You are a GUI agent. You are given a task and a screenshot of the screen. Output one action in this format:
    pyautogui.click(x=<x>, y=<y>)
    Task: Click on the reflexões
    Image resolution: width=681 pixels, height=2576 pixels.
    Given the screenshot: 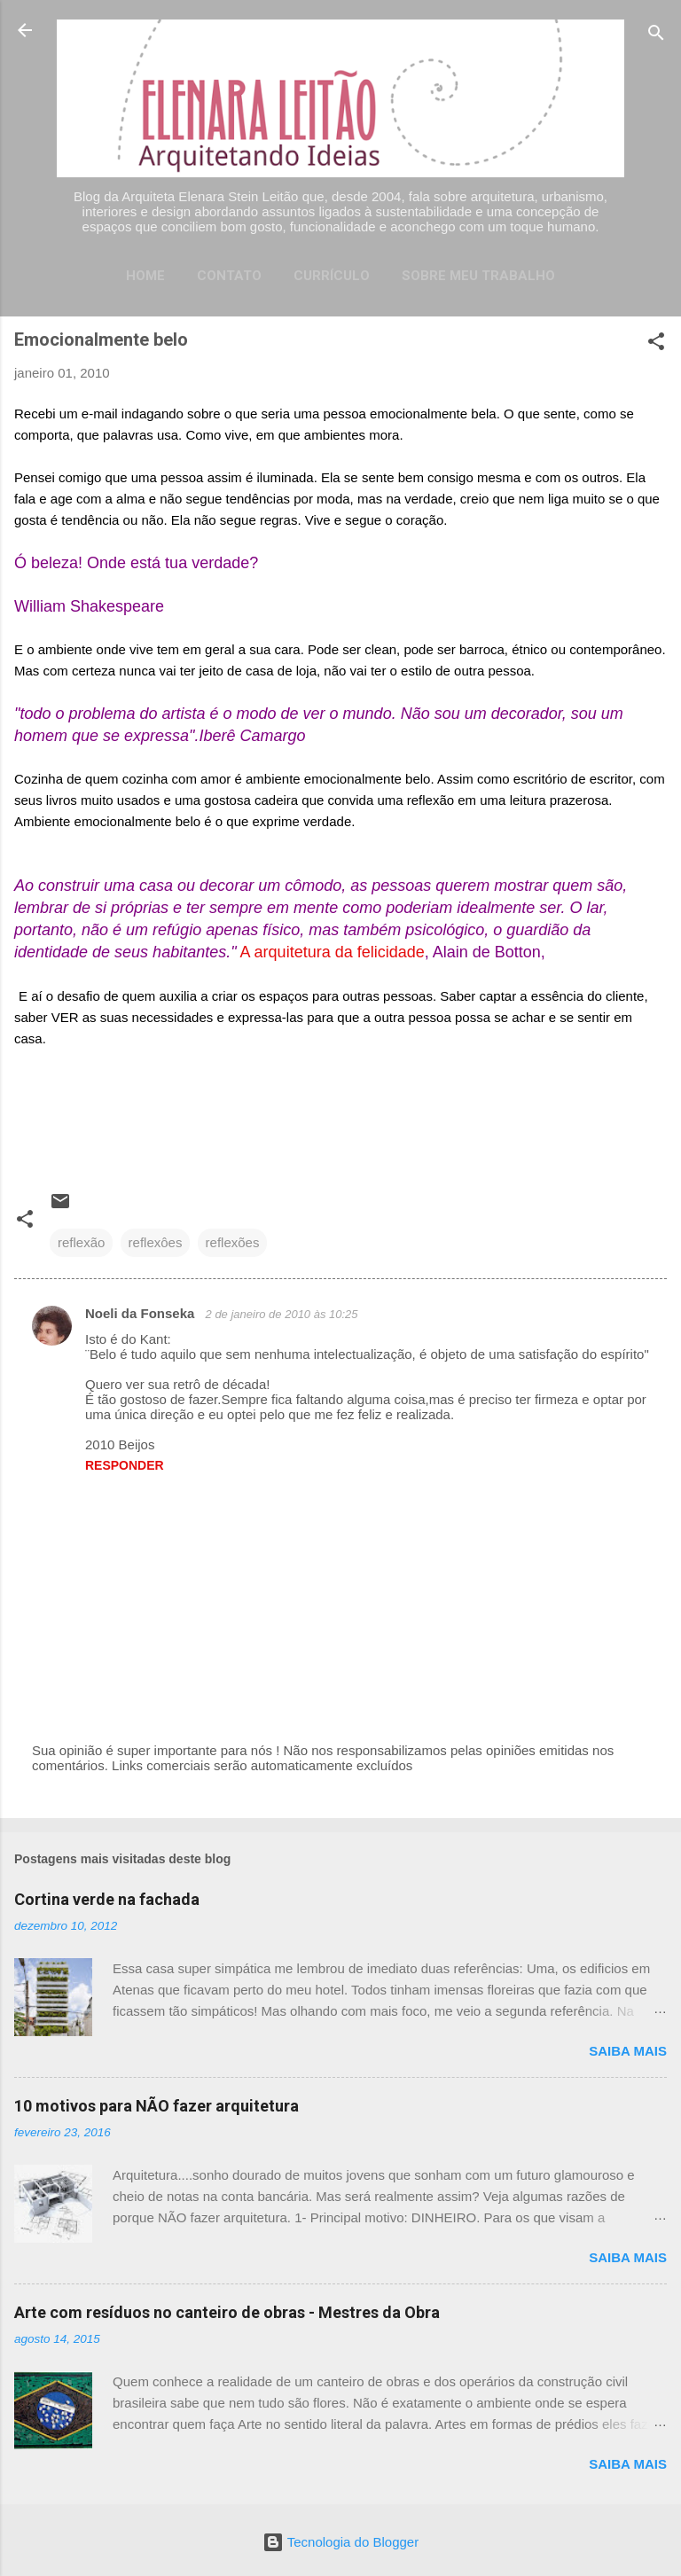 What is the action you would take?
    pyautogui.click(x=233, y=1242)
    